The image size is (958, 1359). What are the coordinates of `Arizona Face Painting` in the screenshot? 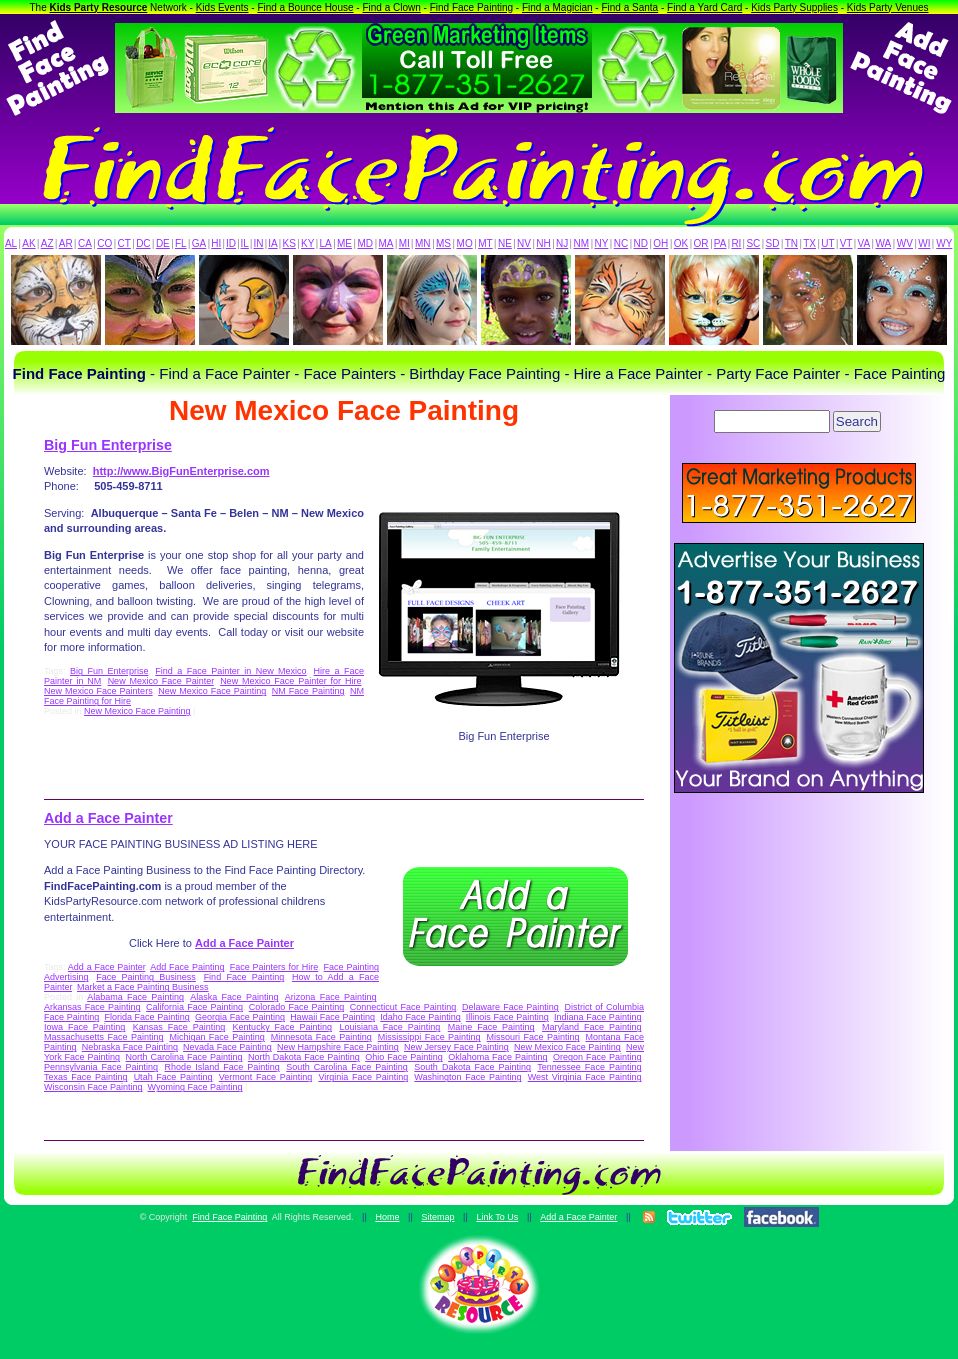 It's located at (331, 997).